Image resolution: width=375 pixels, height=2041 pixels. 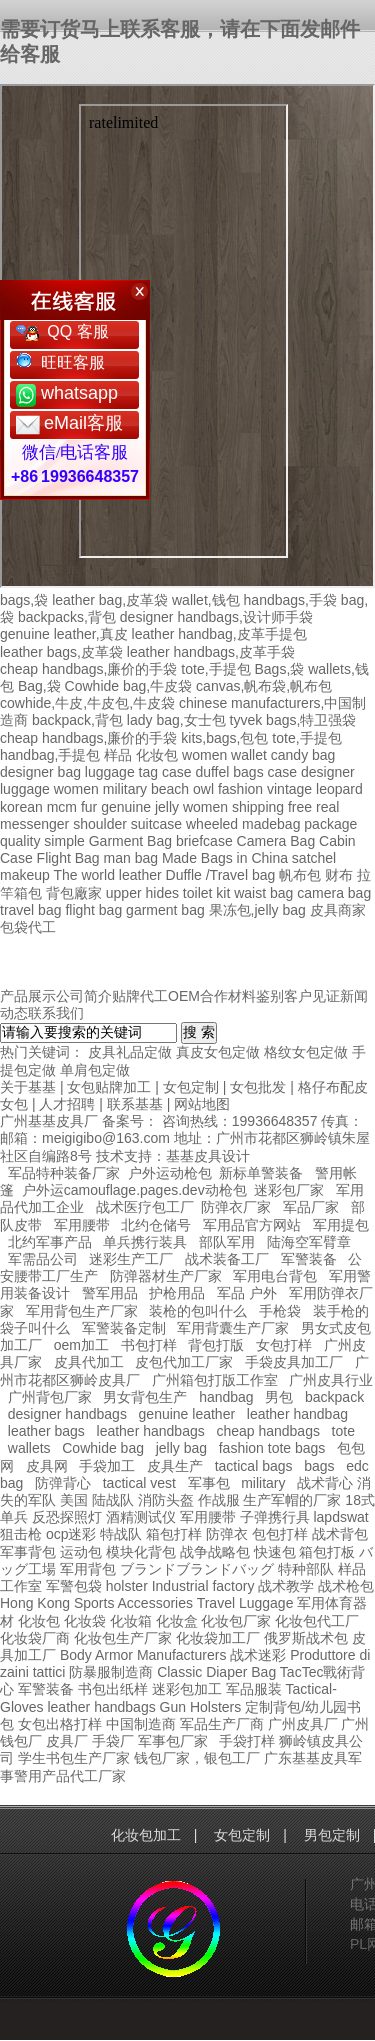 I want to click on fashion tote bags, so click(x=272, y=1448).